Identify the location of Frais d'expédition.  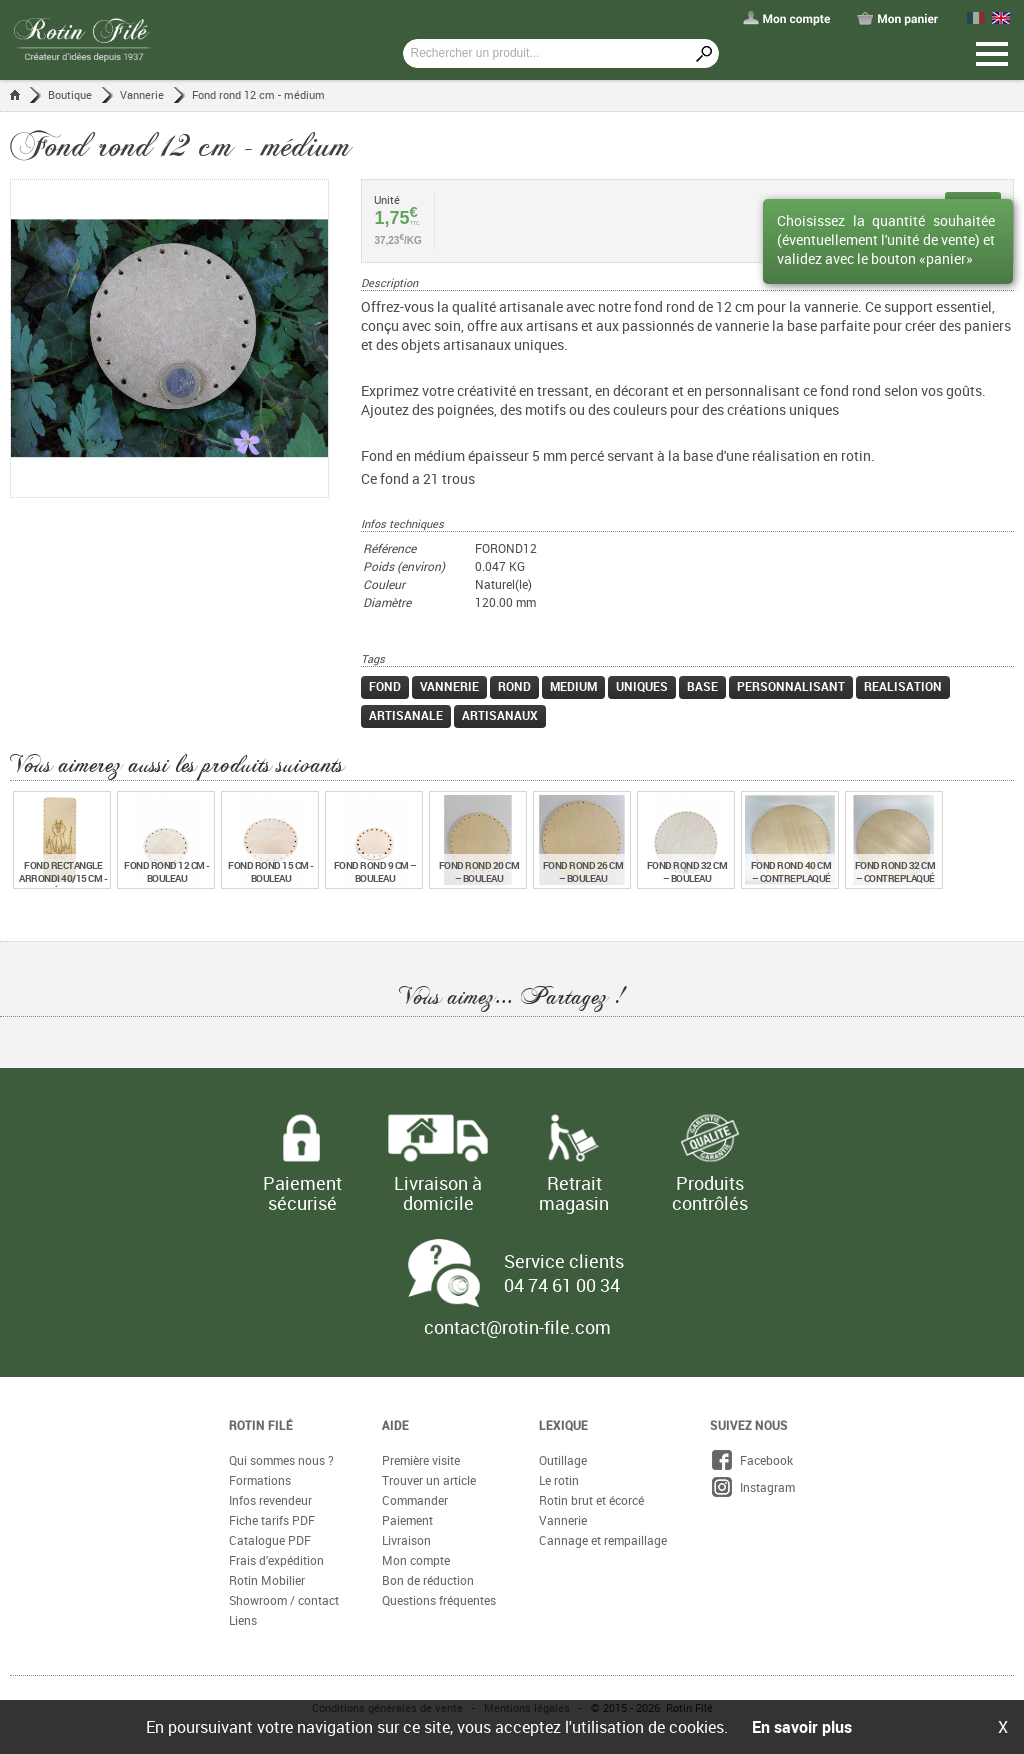
(276, 1560).